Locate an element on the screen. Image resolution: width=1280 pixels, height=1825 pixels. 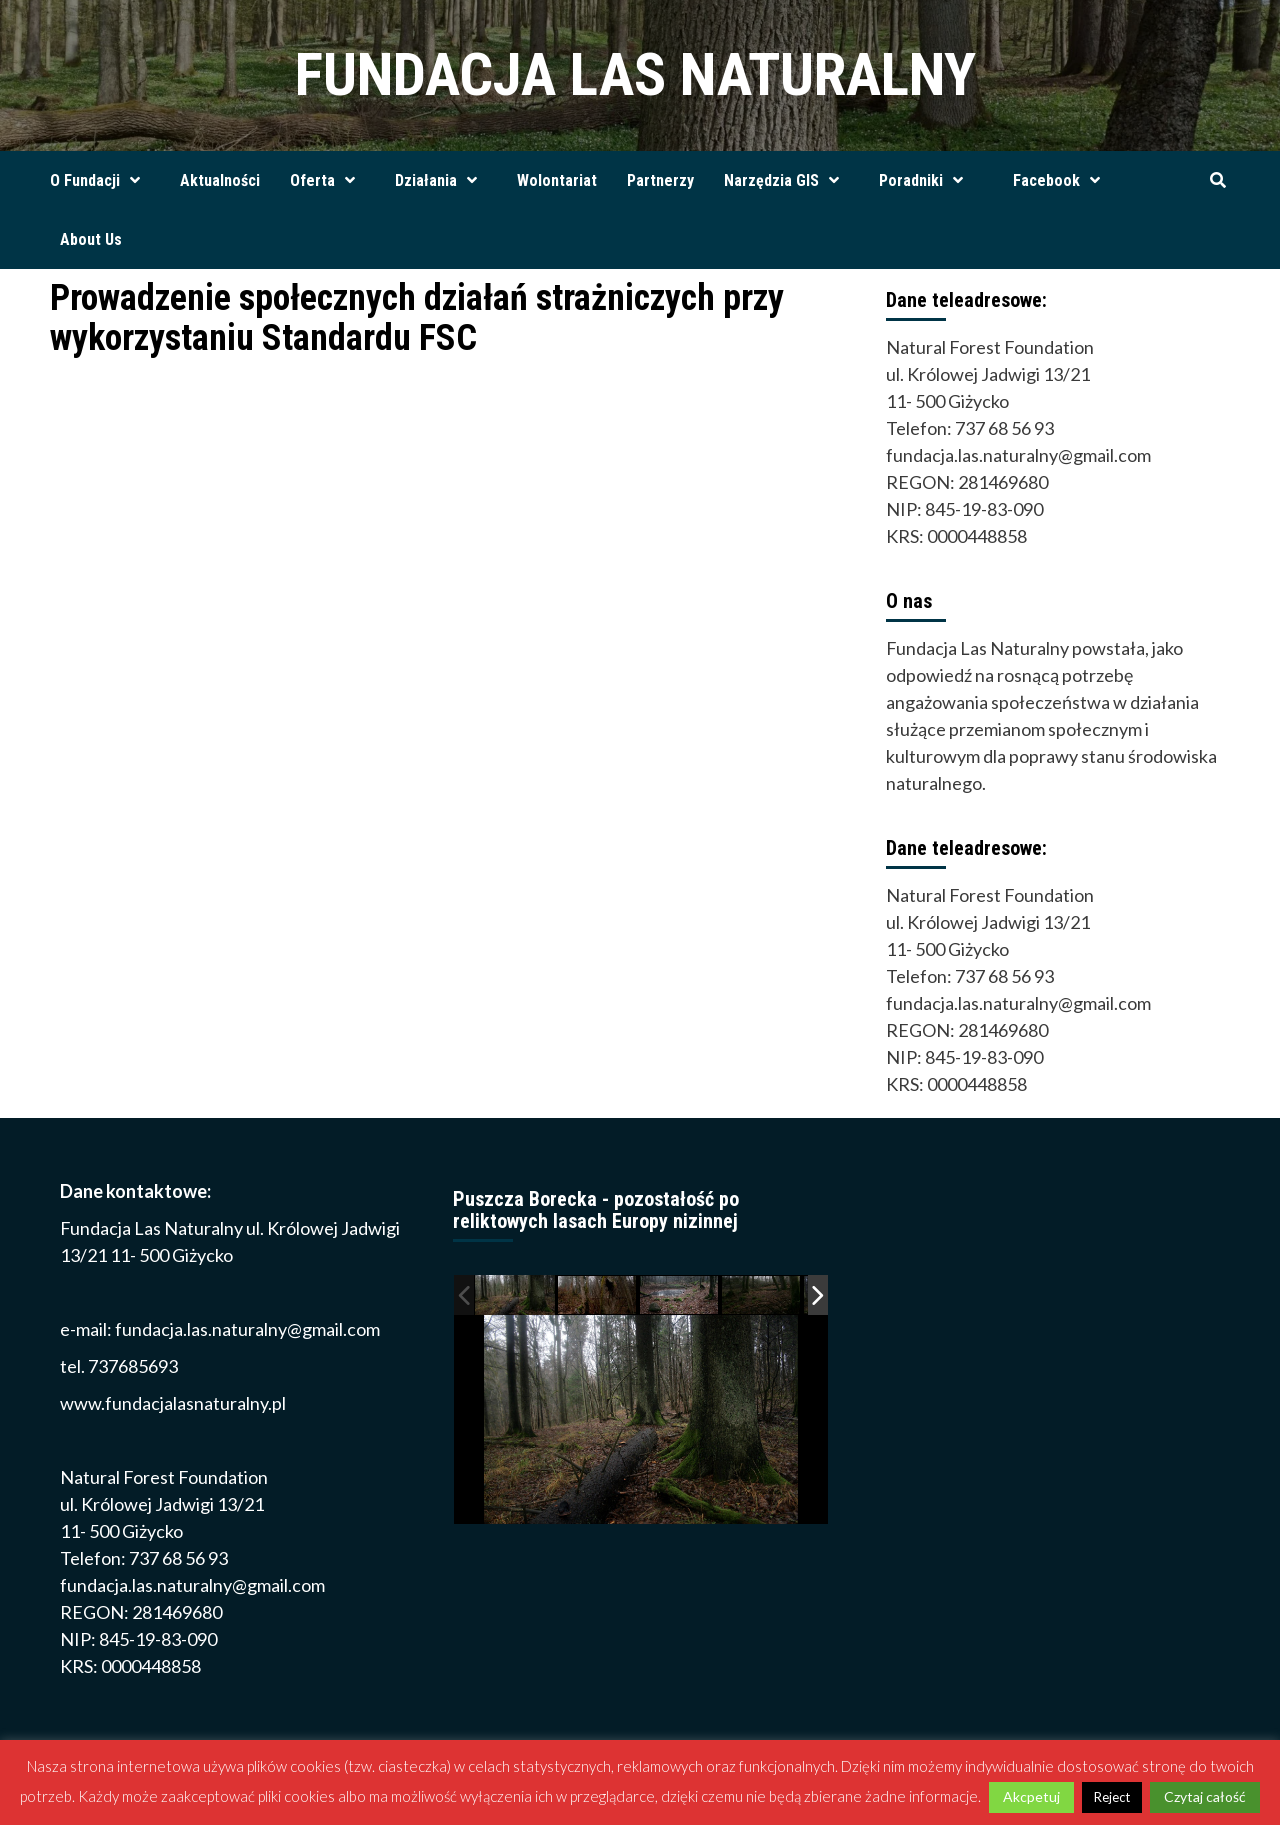
Działania is located at coordinates (441, 180).